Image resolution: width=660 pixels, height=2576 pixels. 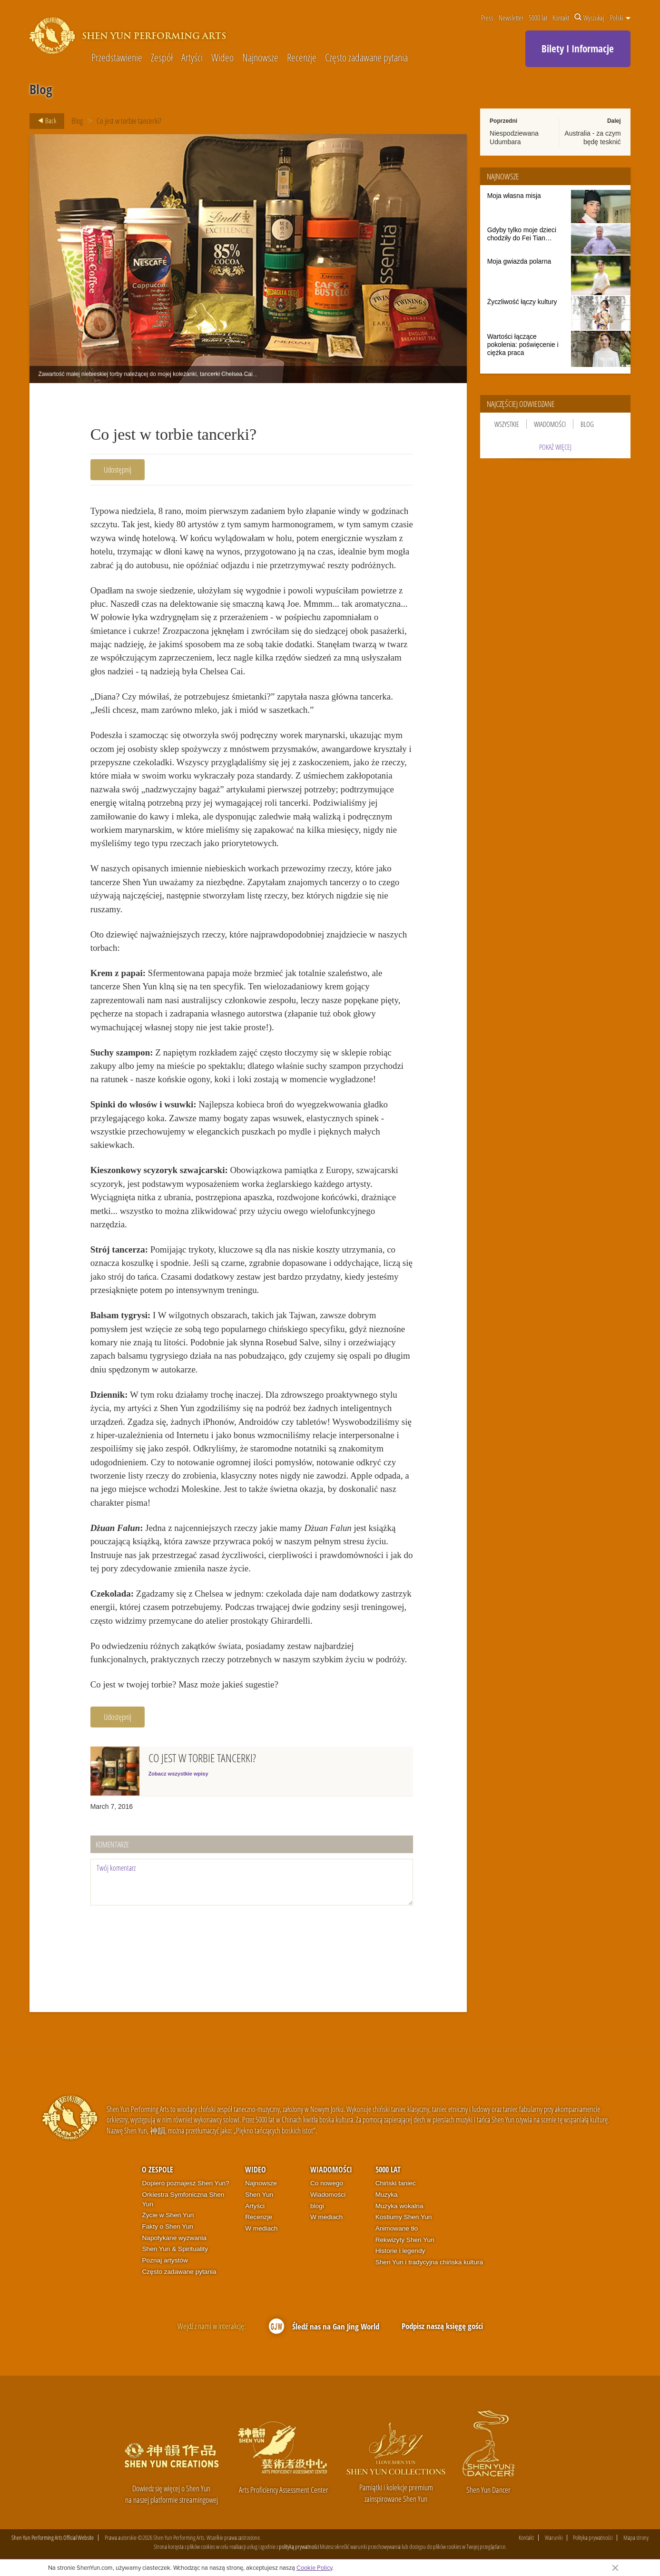 I want to click on Fakty o Shen Yun, so click(x=167, y=2226).